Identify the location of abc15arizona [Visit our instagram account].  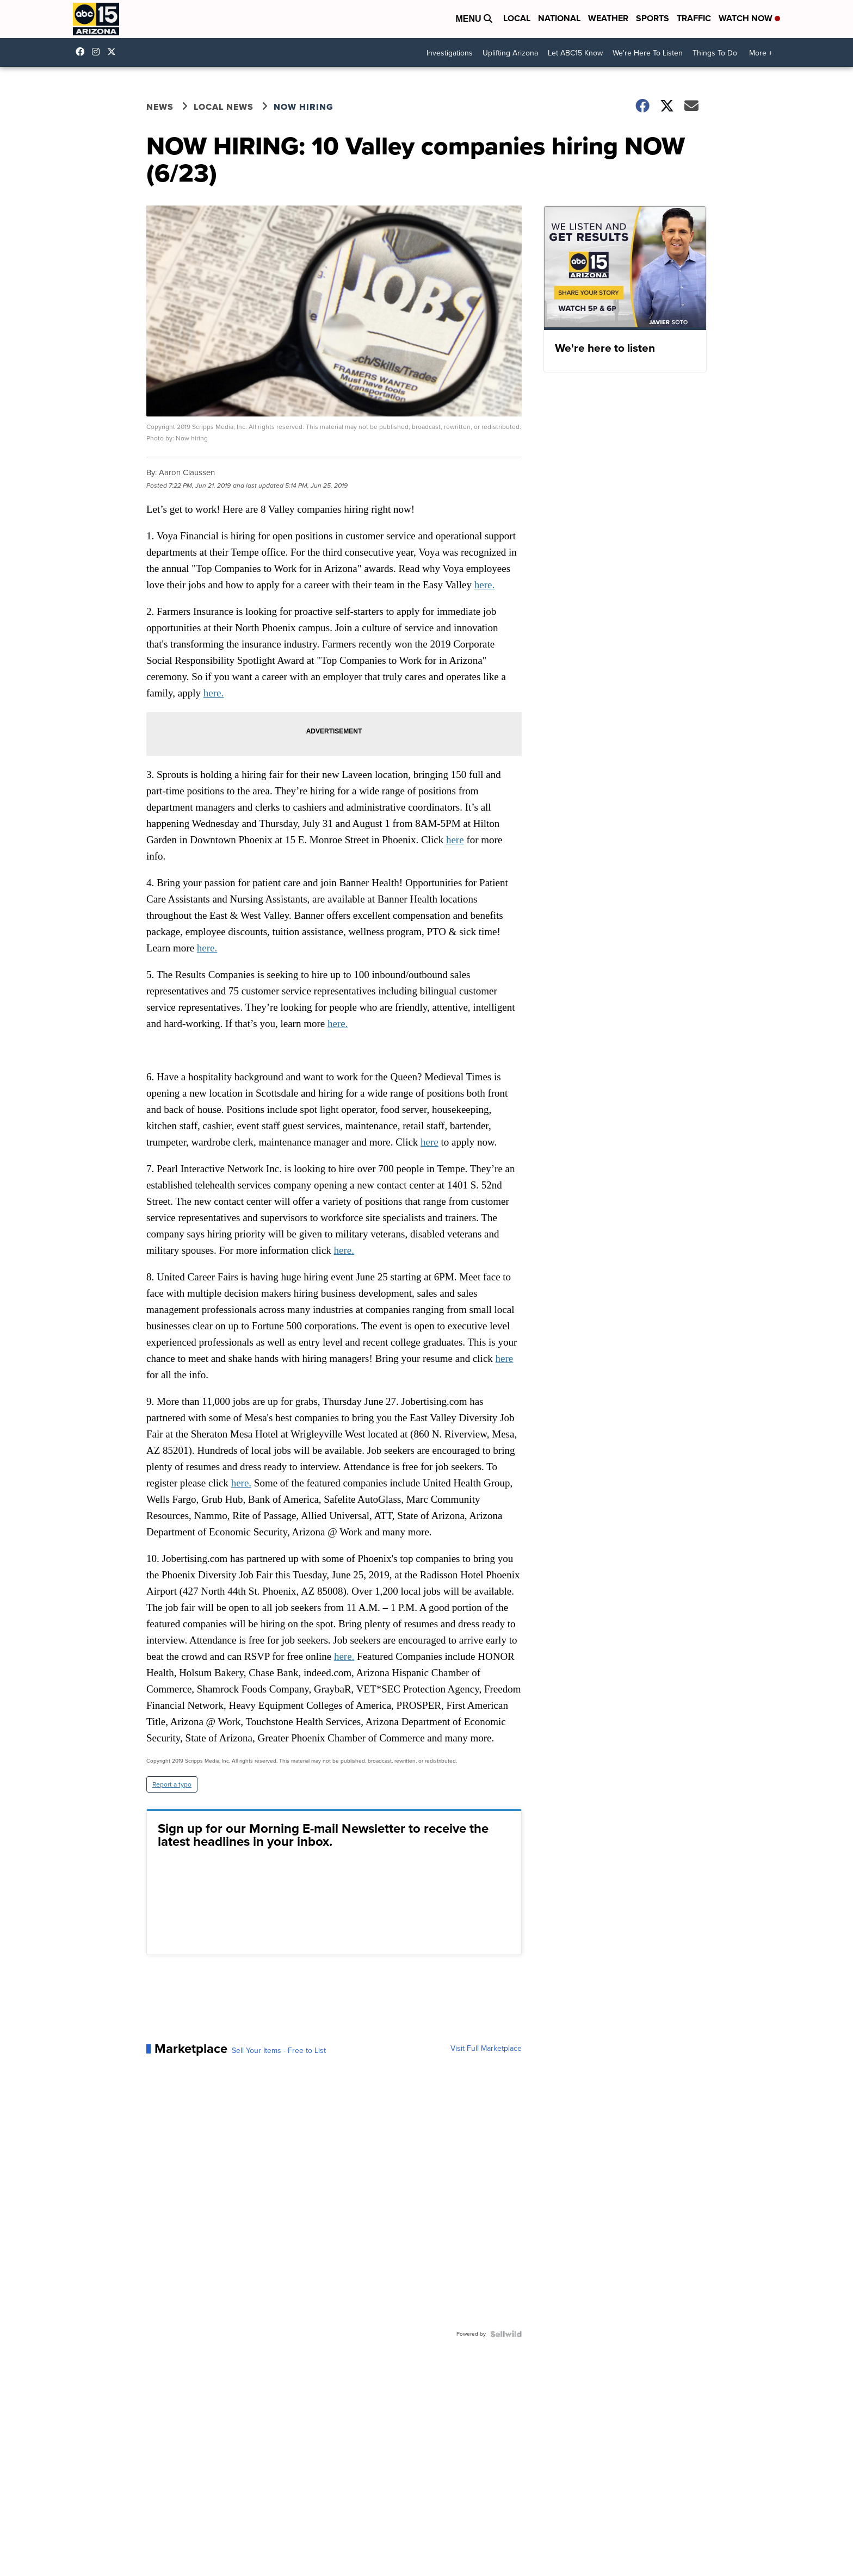
(98, 51).